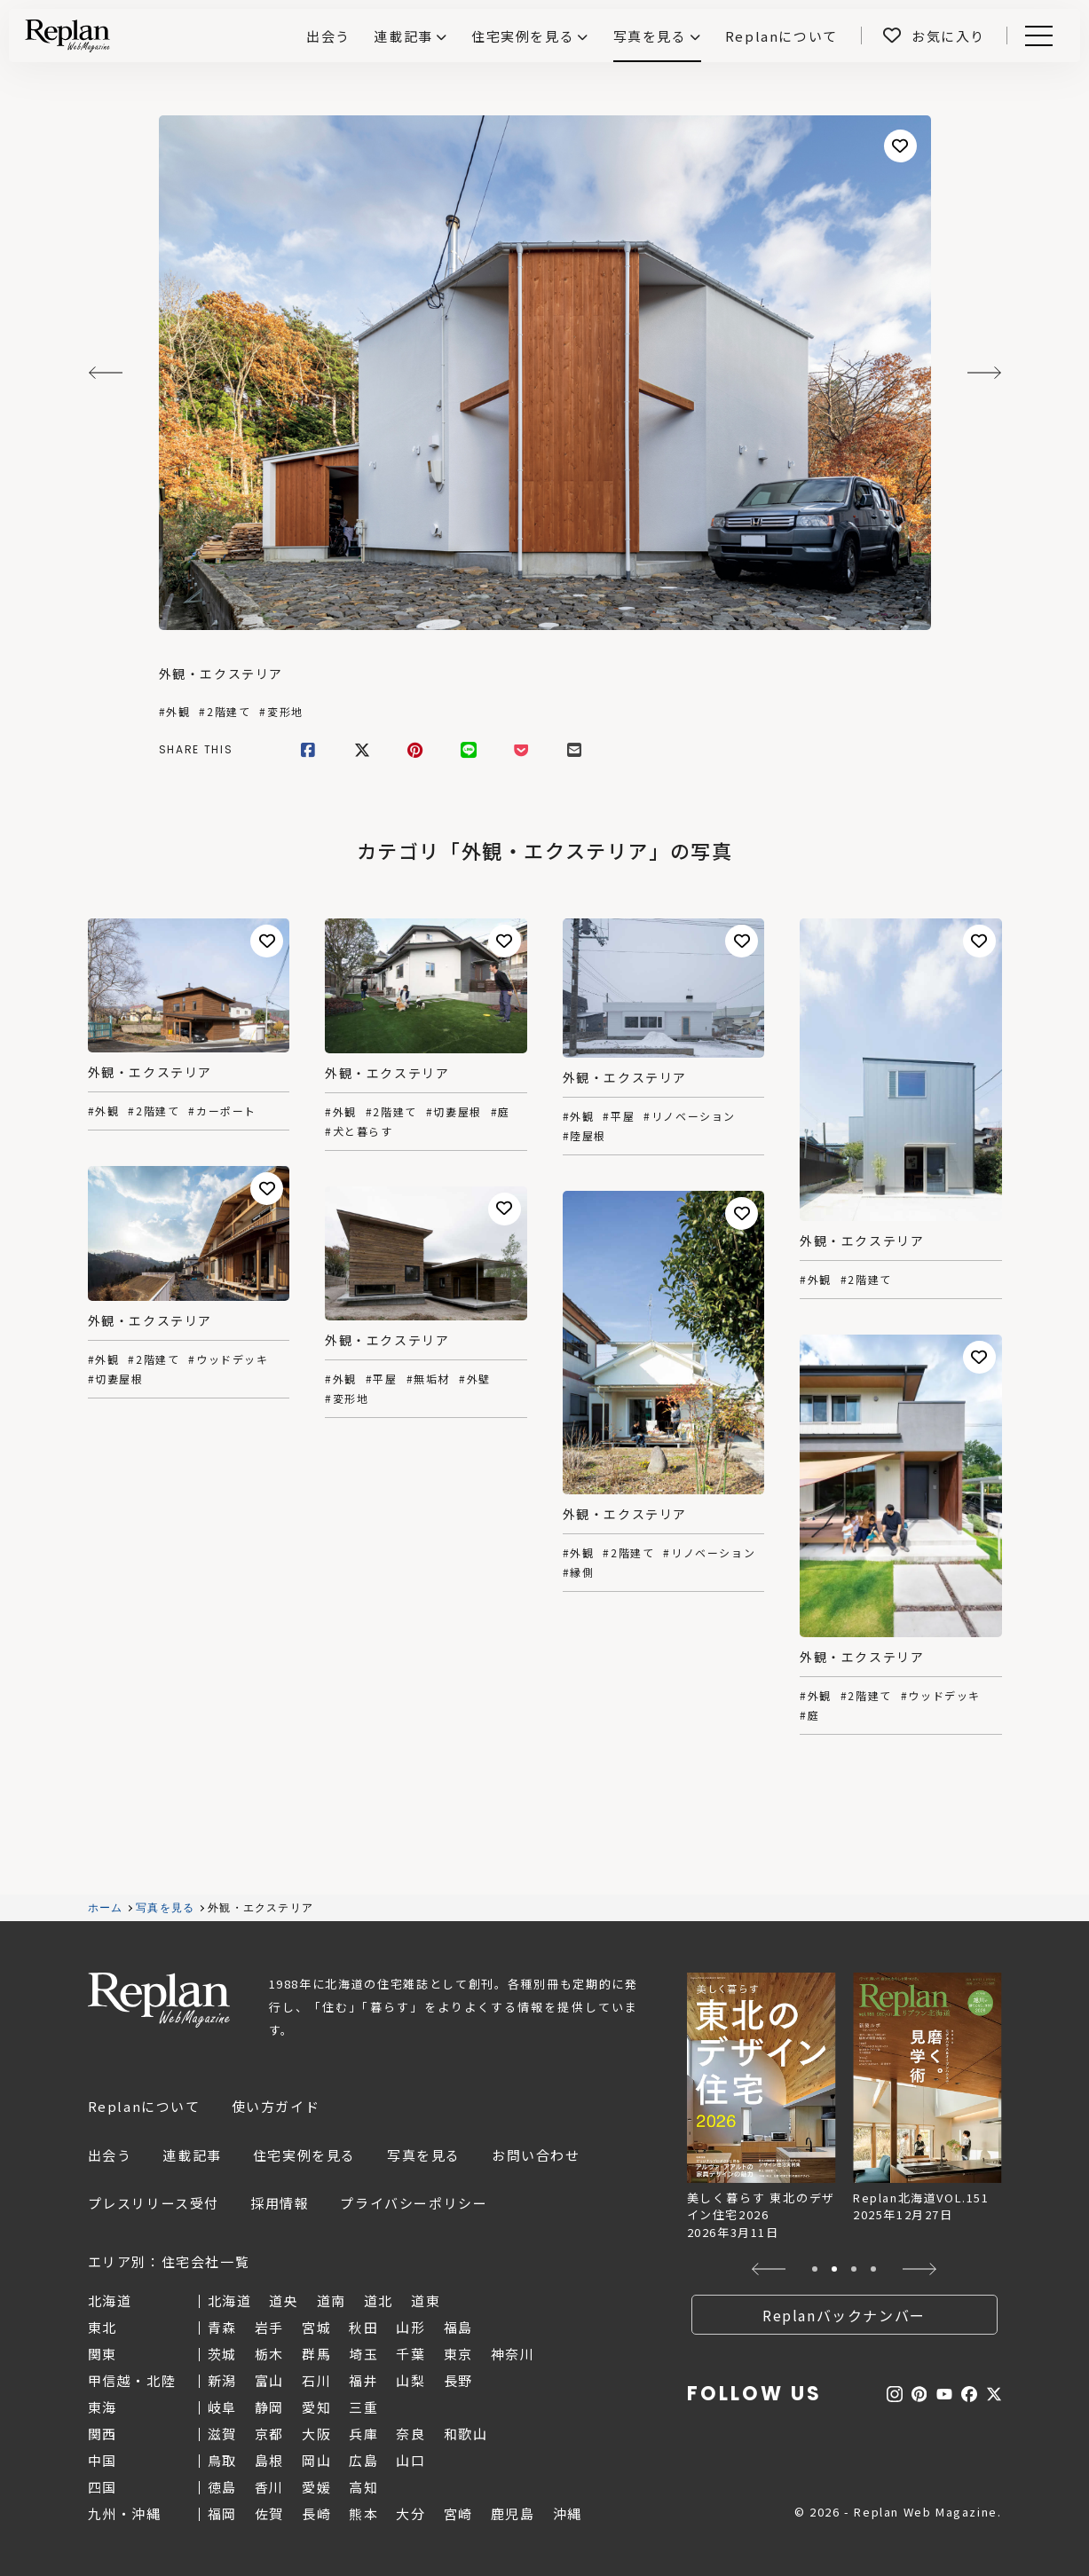 The image size is (1089, 2576). I want to click on 秋田, so click(363, 2327).